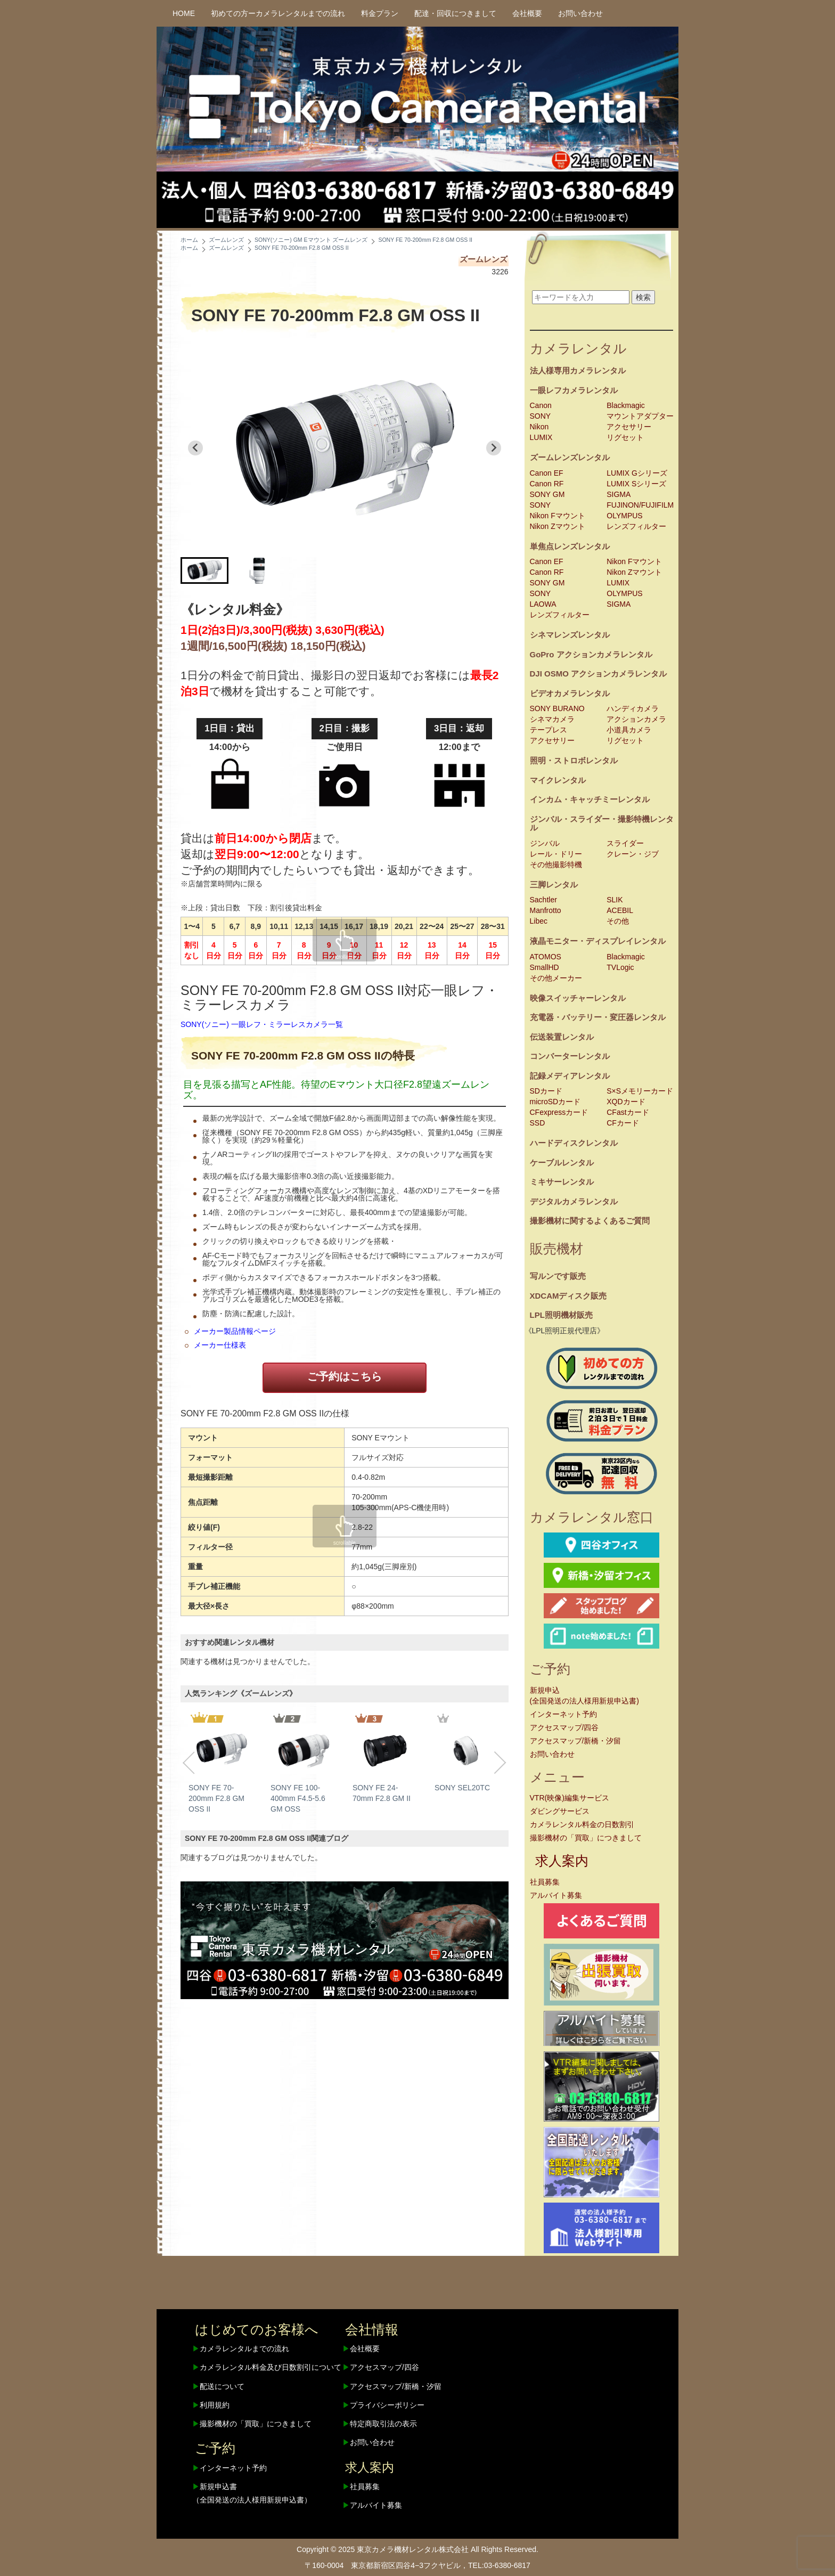 This screenshot has width=835, height=2576. I want to click on SmallHD, so click(544, 967).